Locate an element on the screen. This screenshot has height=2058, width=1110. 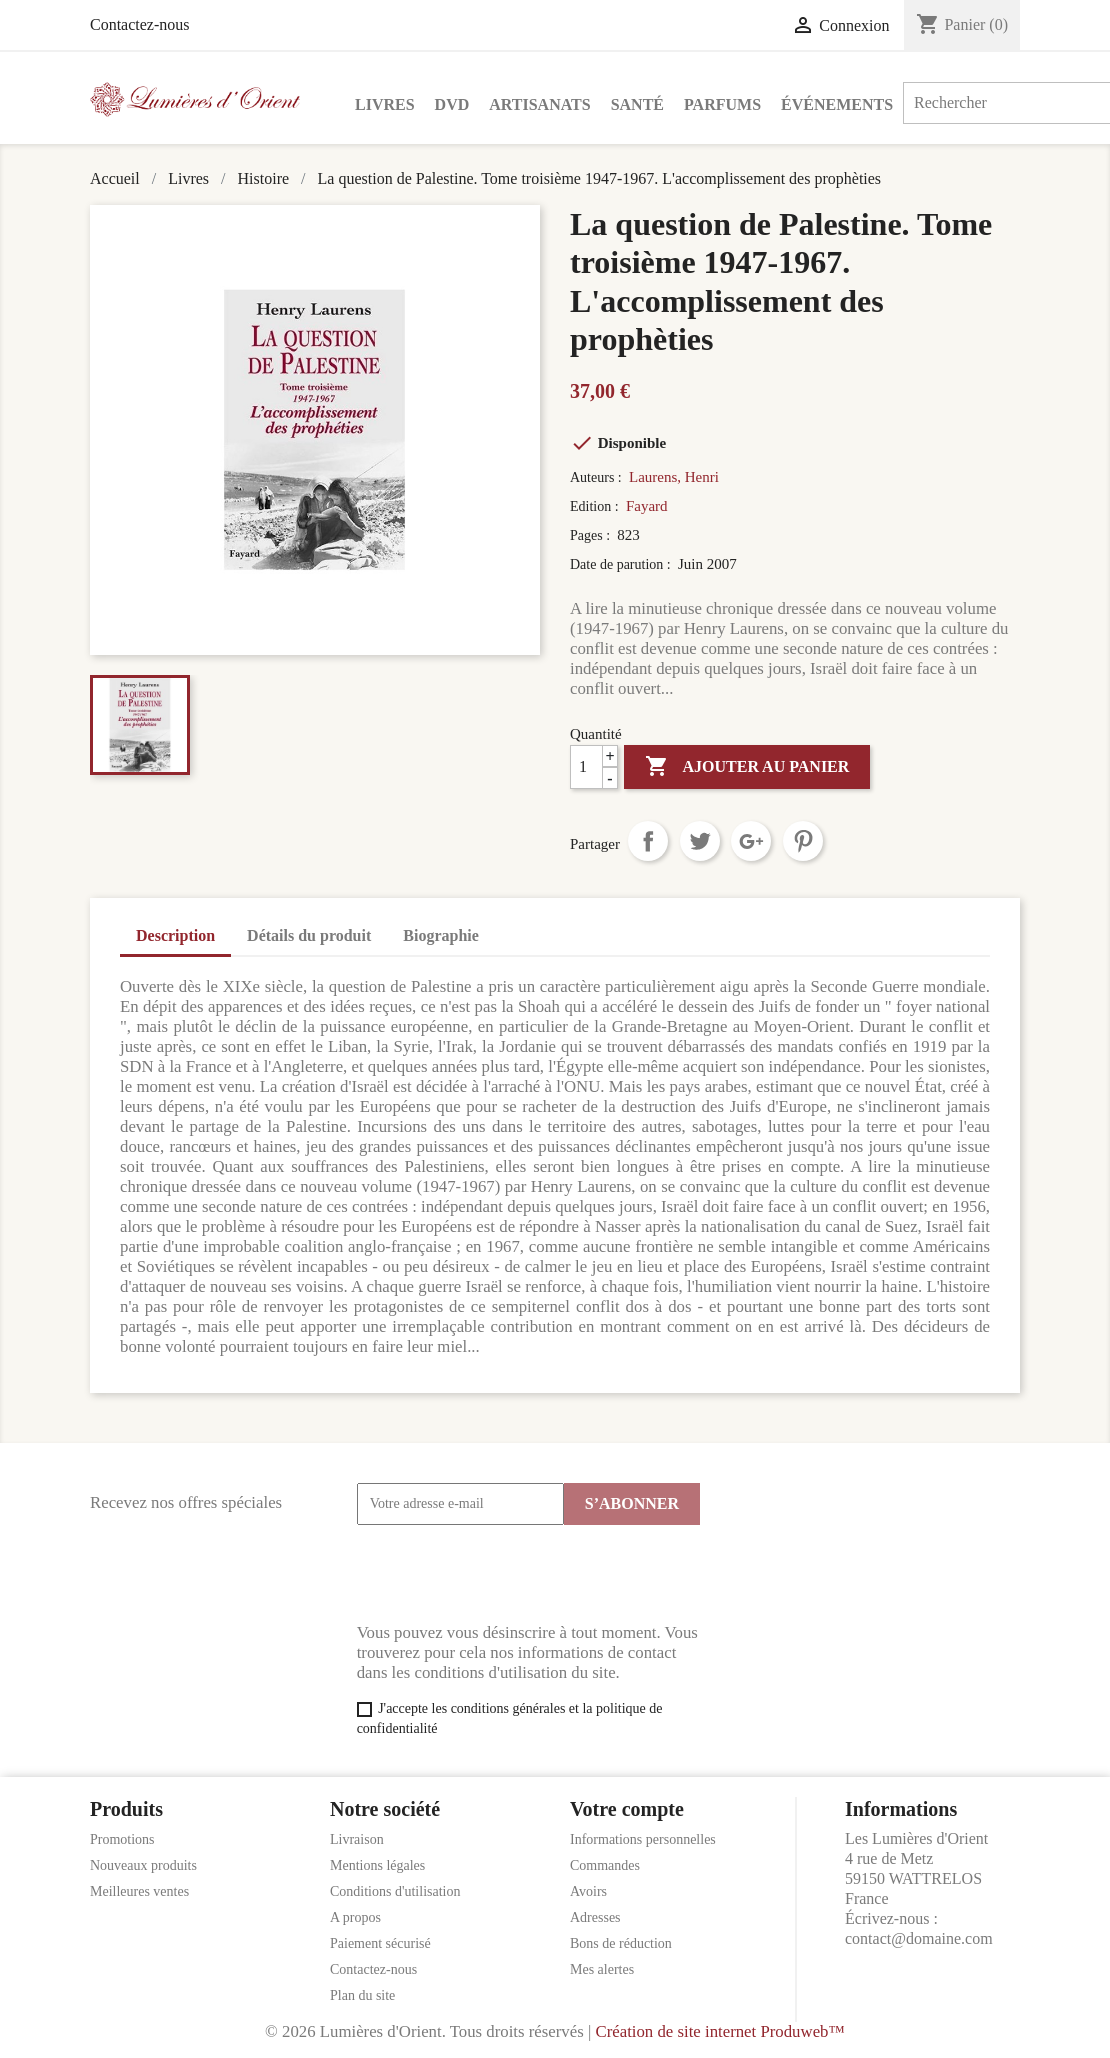
Informations personnelles is located at coordinates (643, 1839).